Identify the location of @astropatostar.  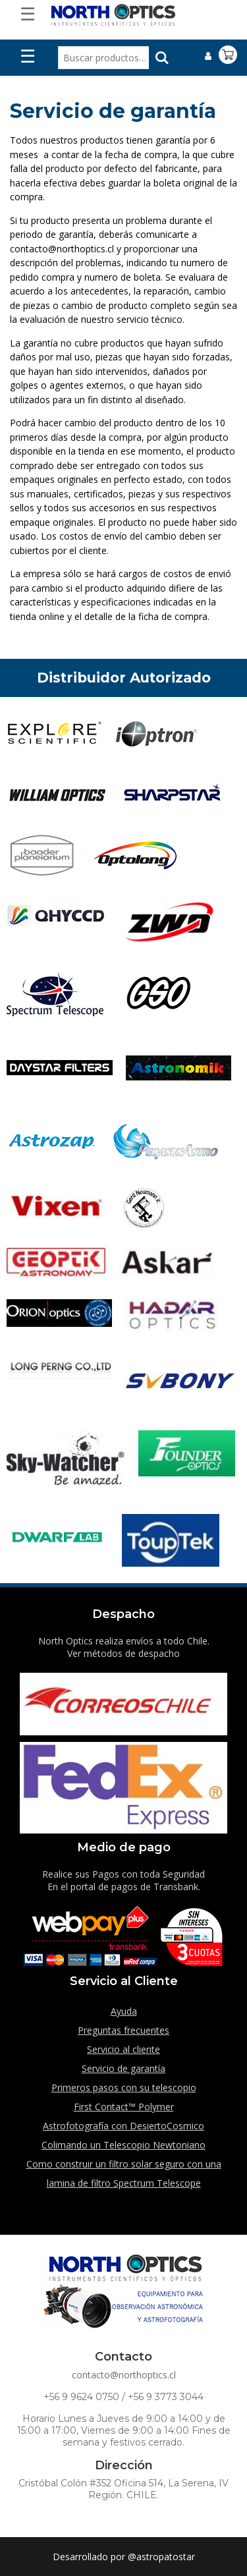
(161, 2556).